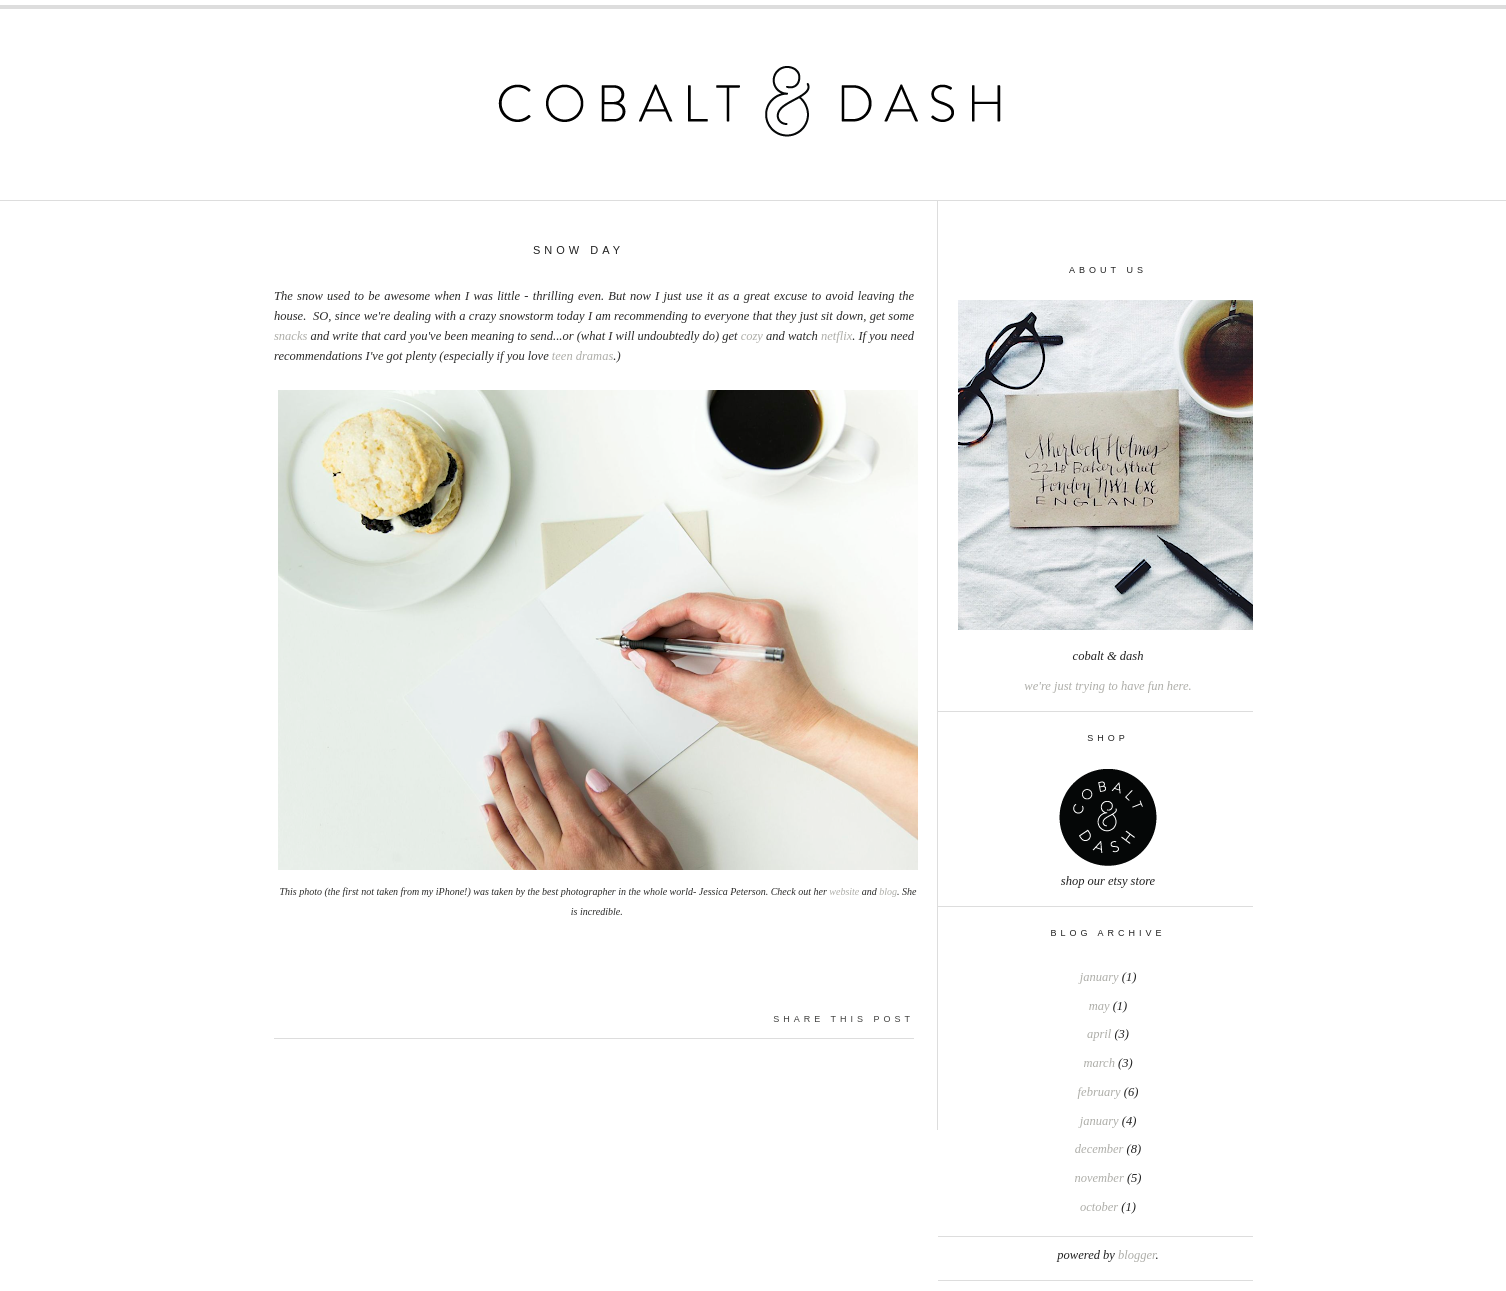  What do you see at coordinates (582, 356) in the screenshot?
I see `teen dramas` at bounding box center [582, 356].